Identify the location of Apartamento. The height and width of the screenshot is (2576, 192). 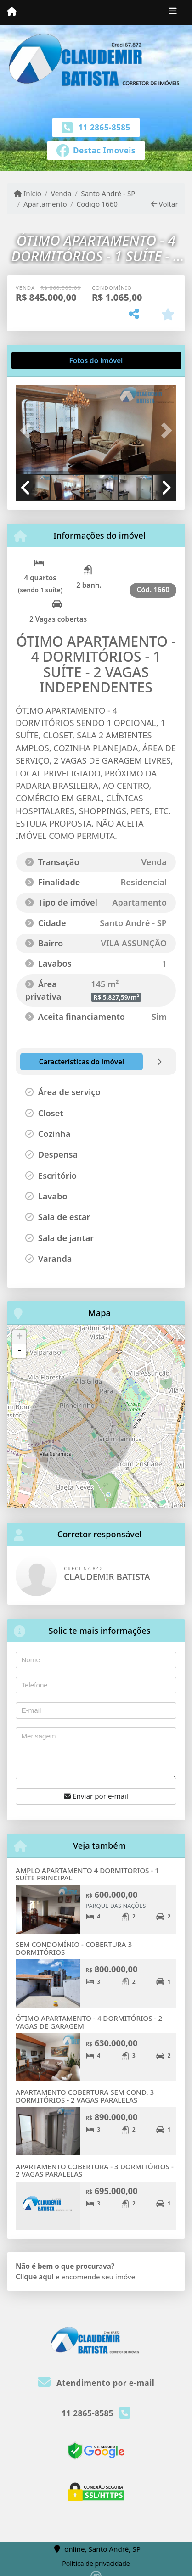
(45, 203).